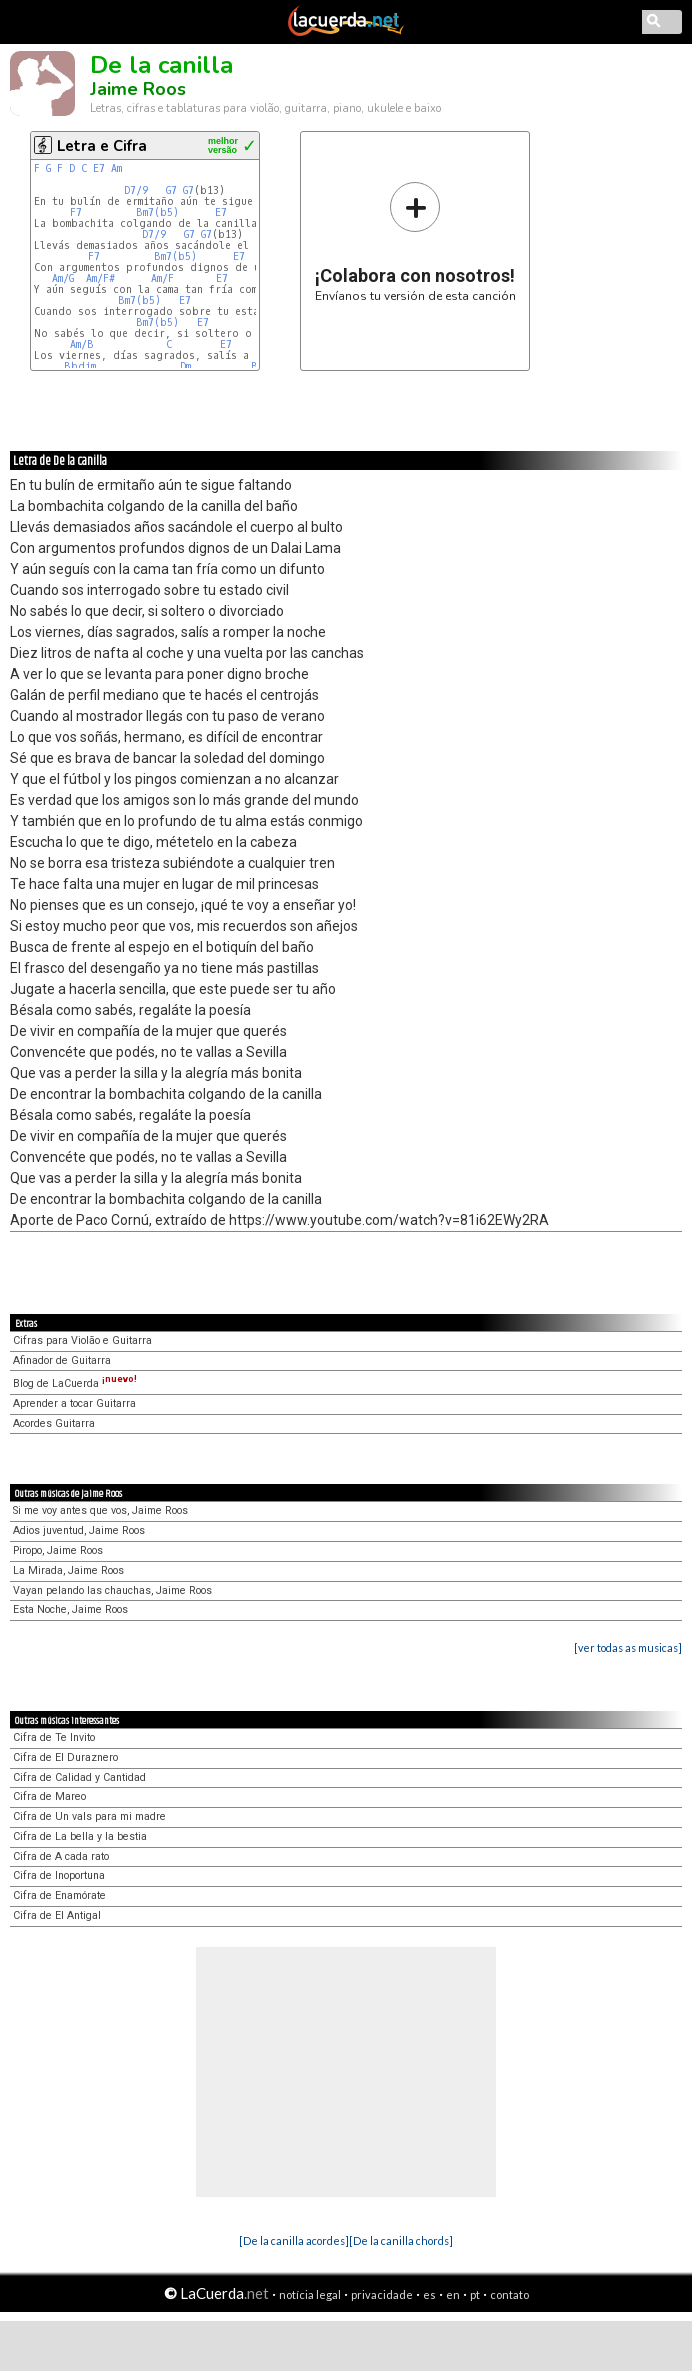 The width and height of the screenshot is (692, 2371). What do you see at coordinates (49, 1796) in the screenshot?
I see `Cifra de Mareo` at bounding box center [49, 1796].